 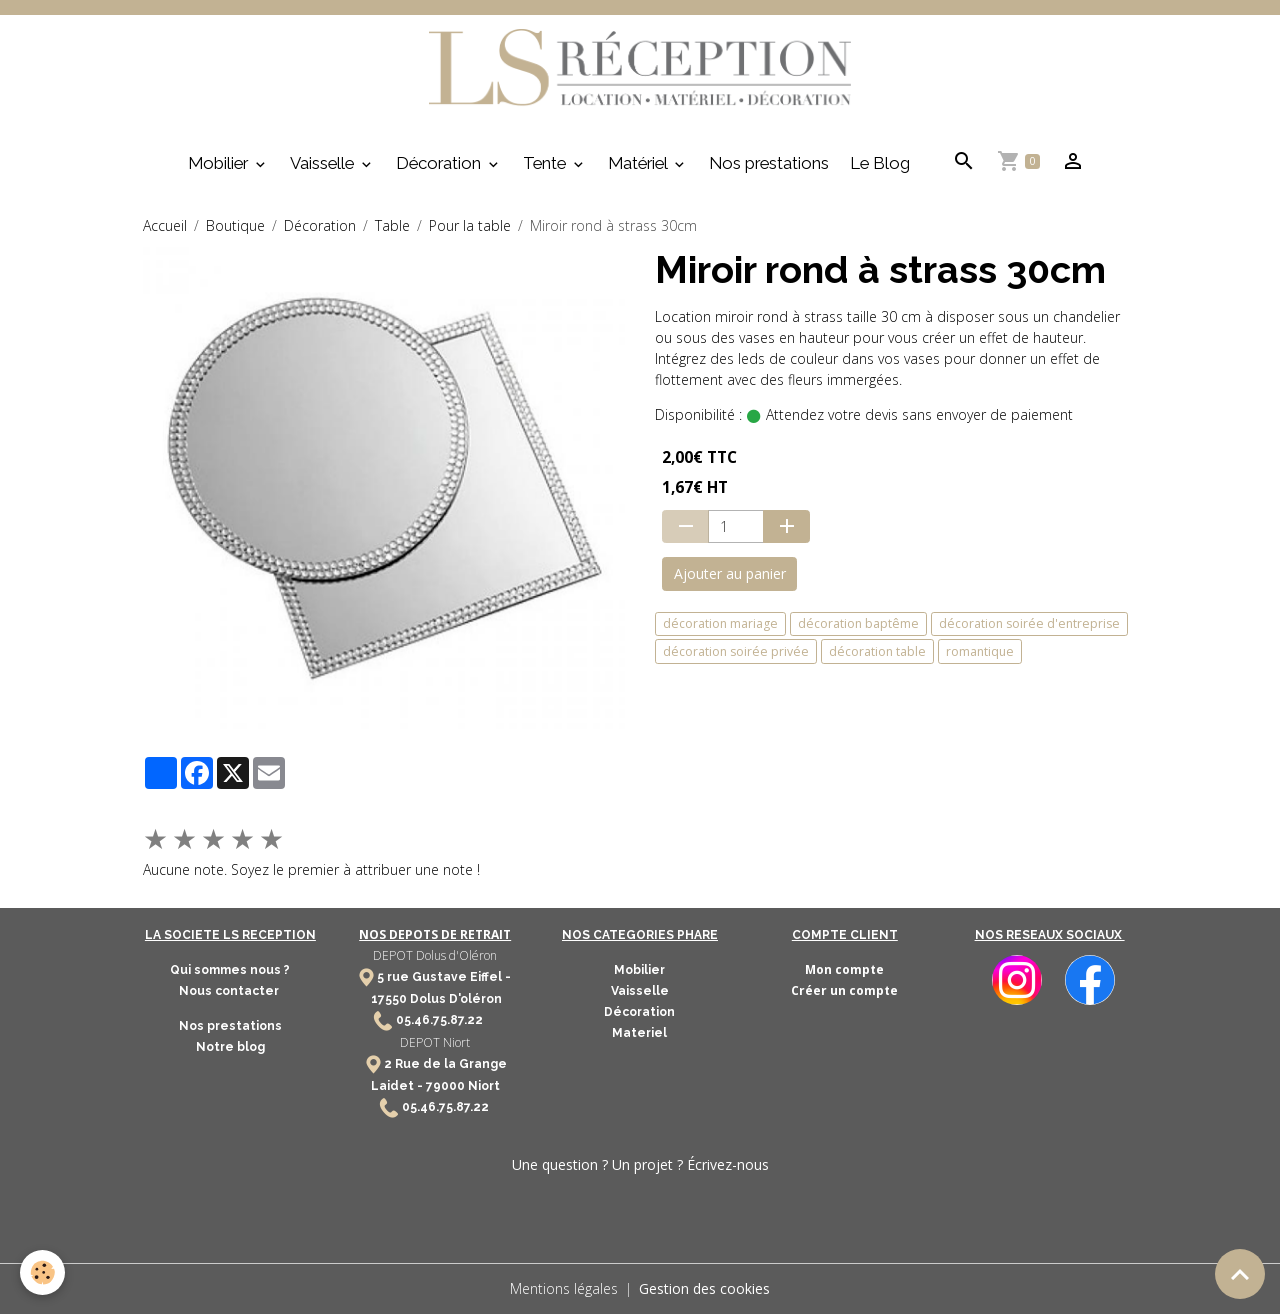 What do you see at coordinates (640, 1164) in the screenshot?
I see `Une question ? Un projet ? Écrivez-nous` at bounding box center [640, 1164].